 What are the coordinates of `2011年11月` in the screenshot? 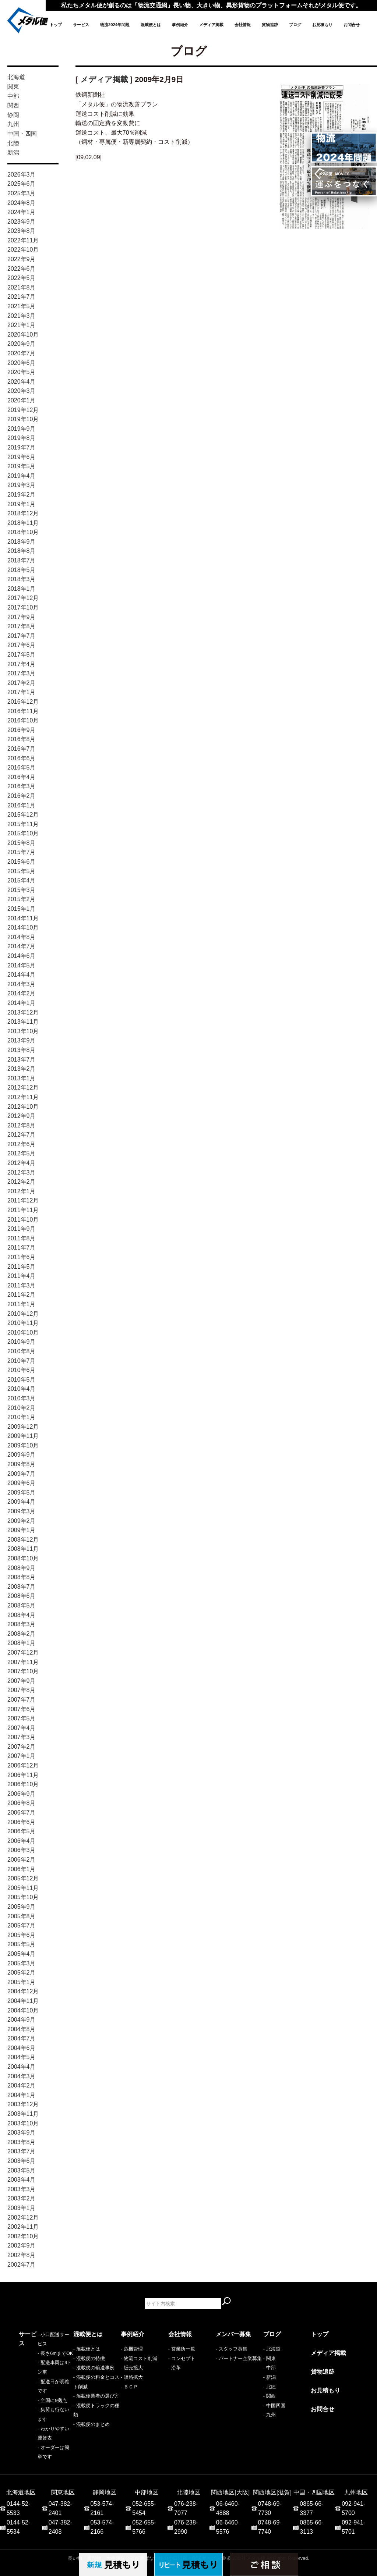 It's located at (23, 1210).